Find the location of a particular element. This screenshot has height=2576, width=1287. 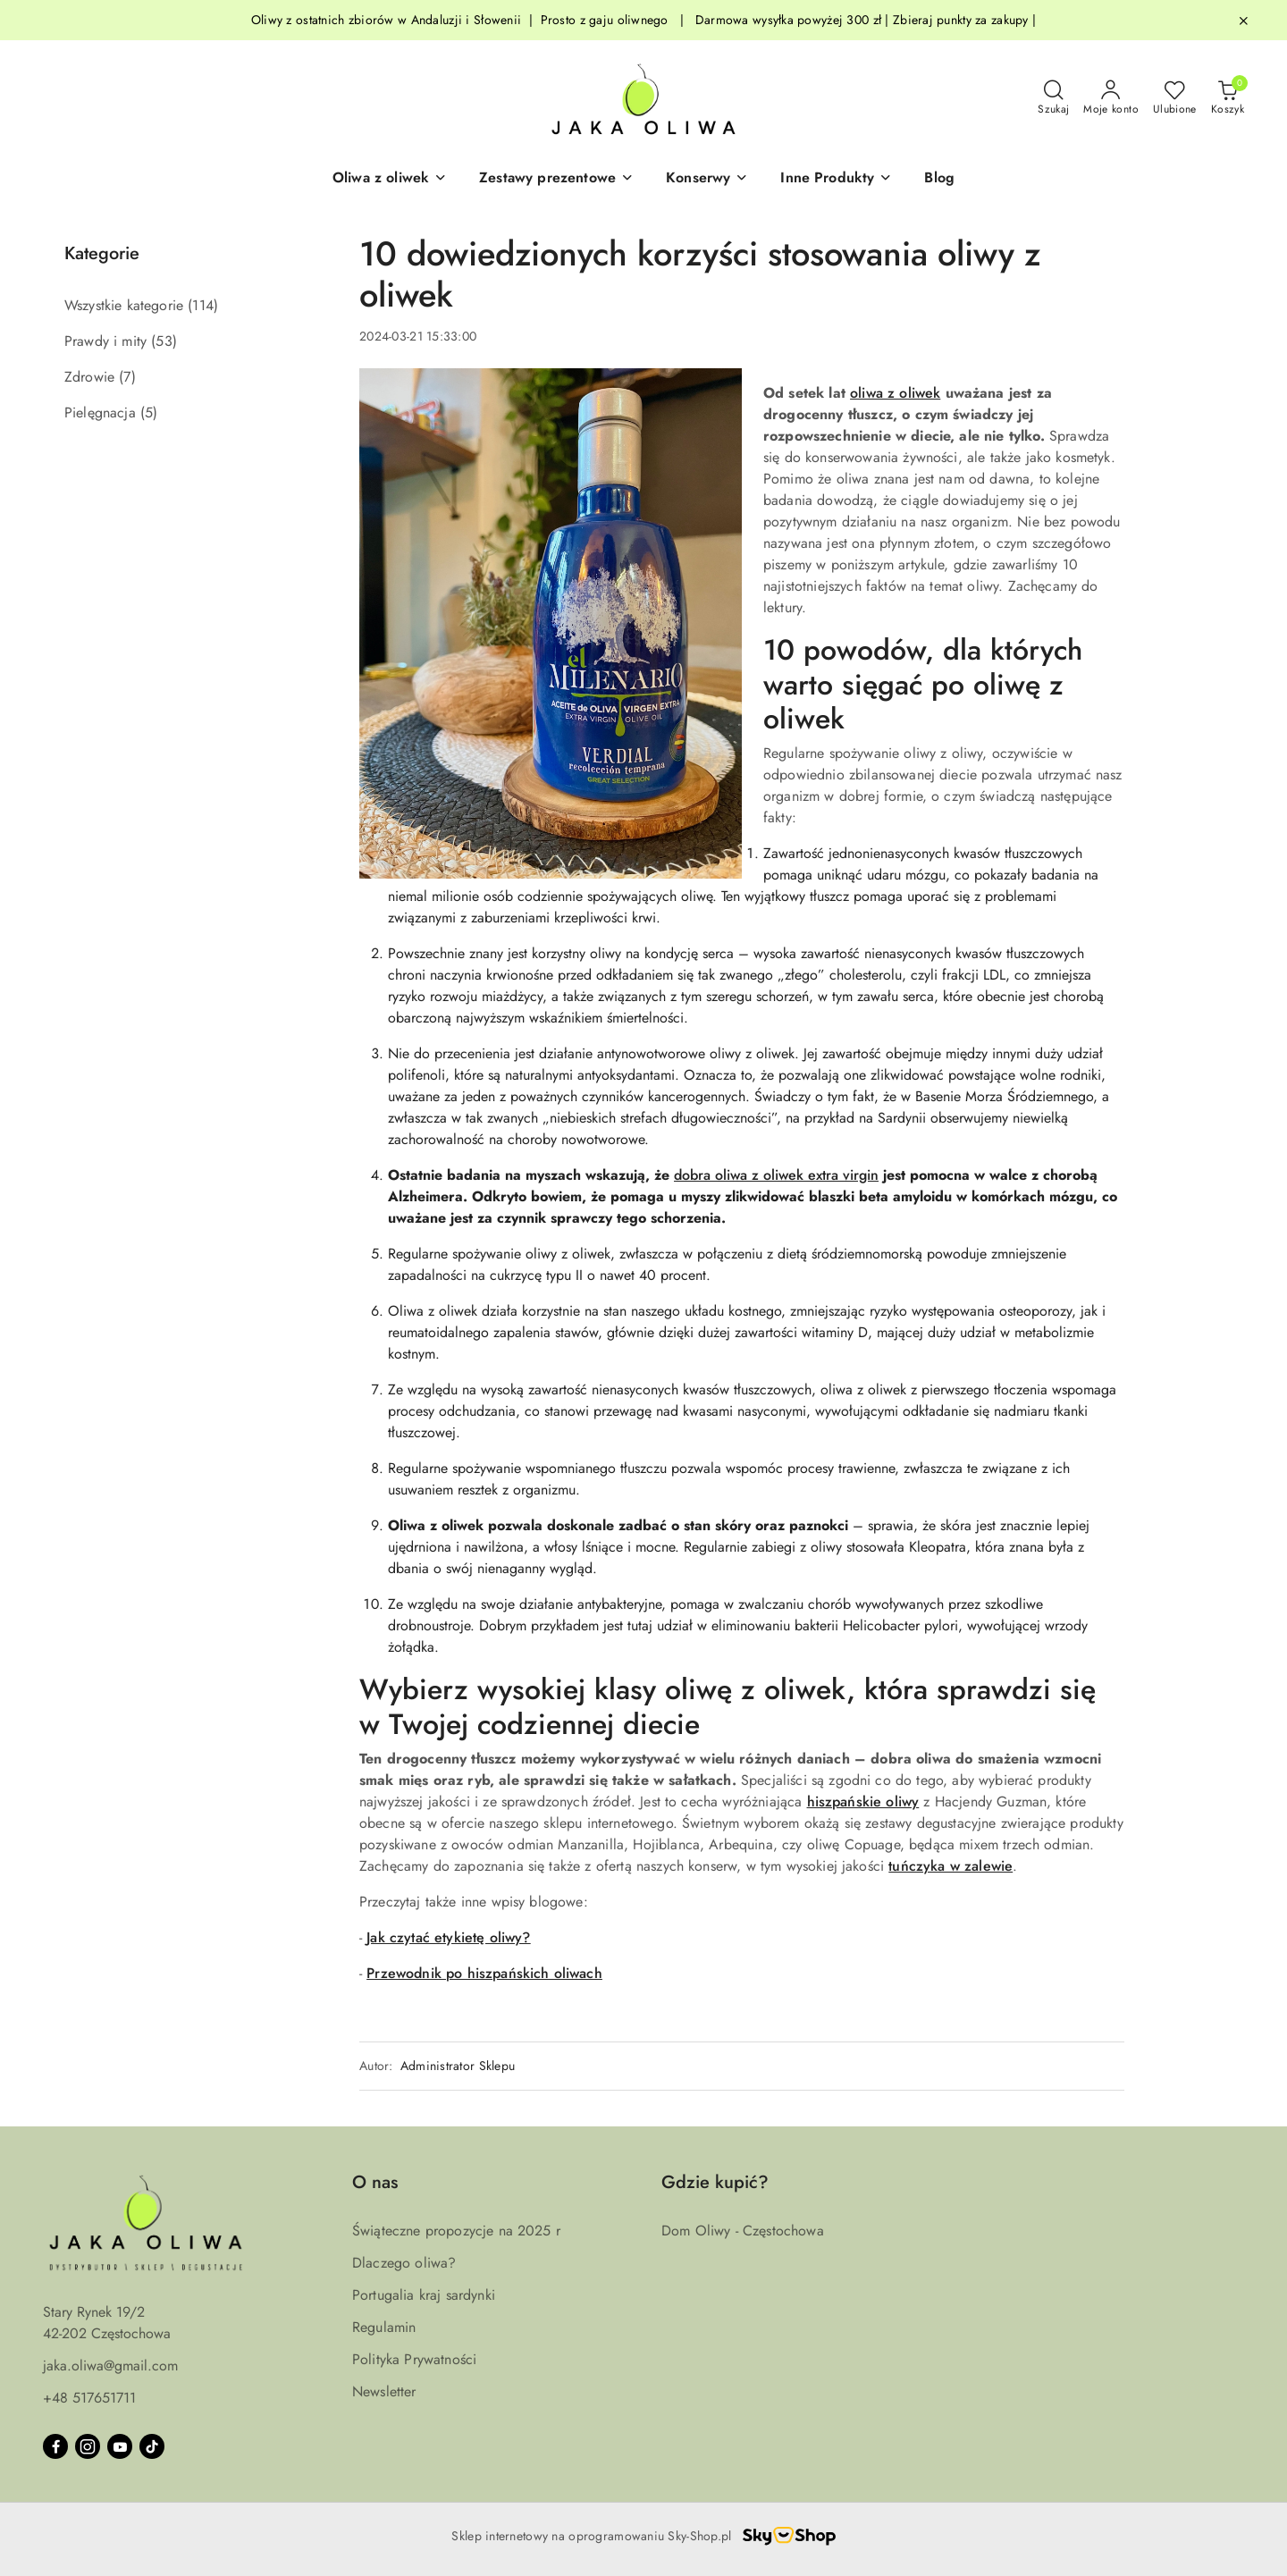

[Liczba produktów w koszyku: 0] is located at coordinates (1227, 98).